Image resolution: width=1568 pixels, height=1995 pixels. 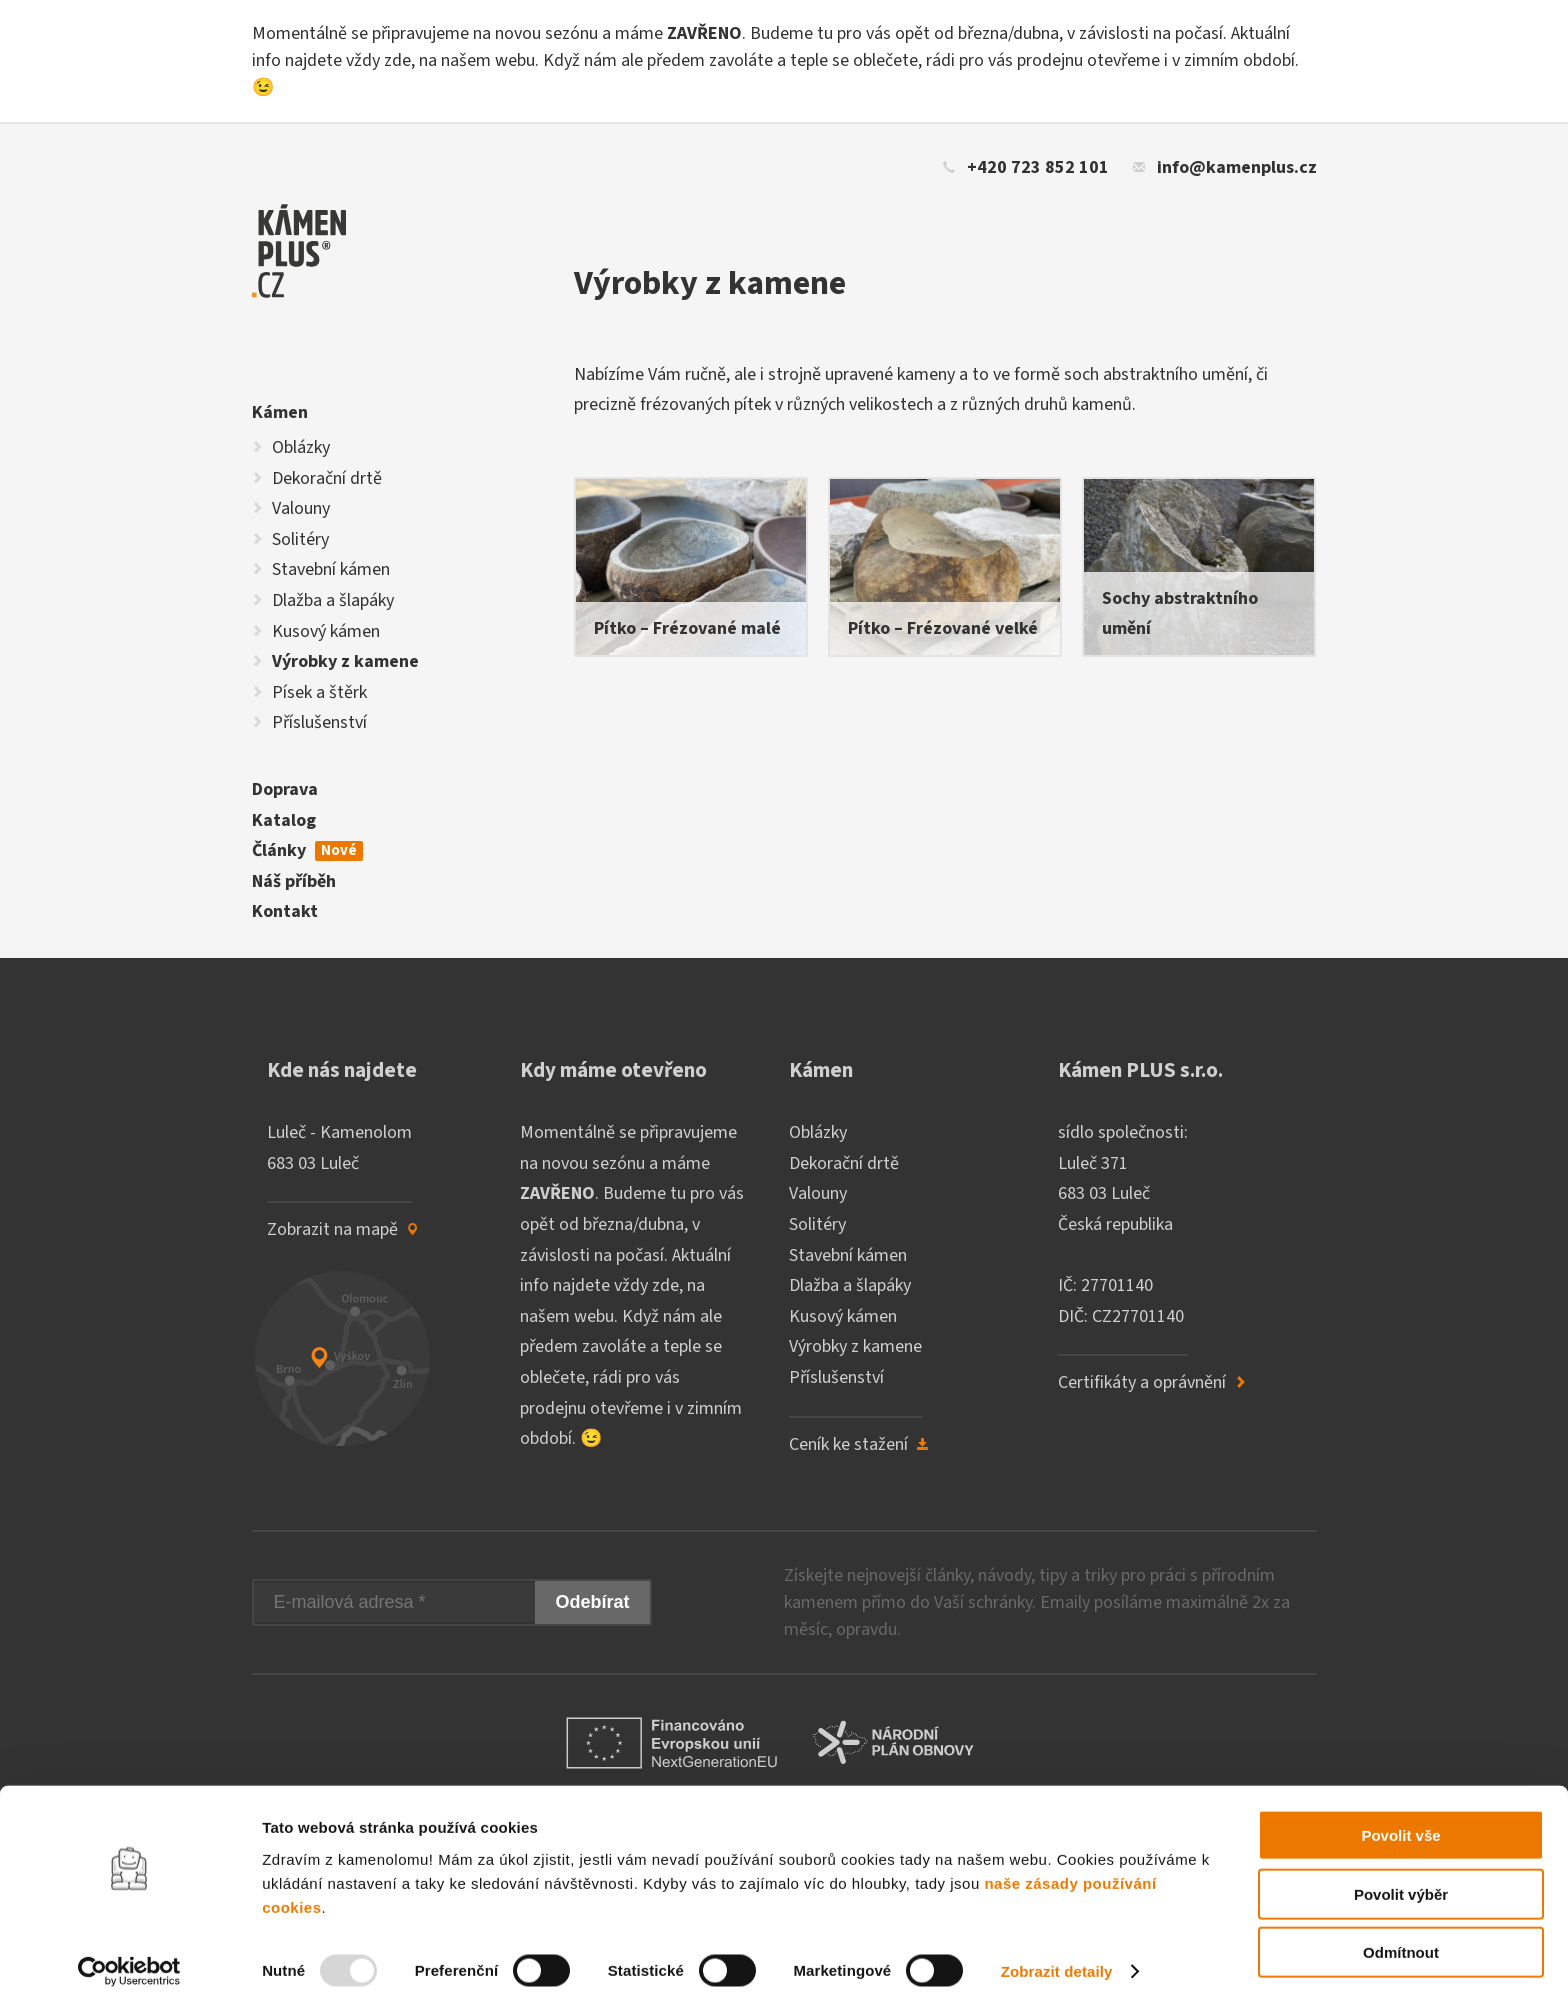 What do you see at coordinates (1152, 1382) in the screenshot?
I see `Certifikáty a oprávnění` at bounding box center [1152, 1382].